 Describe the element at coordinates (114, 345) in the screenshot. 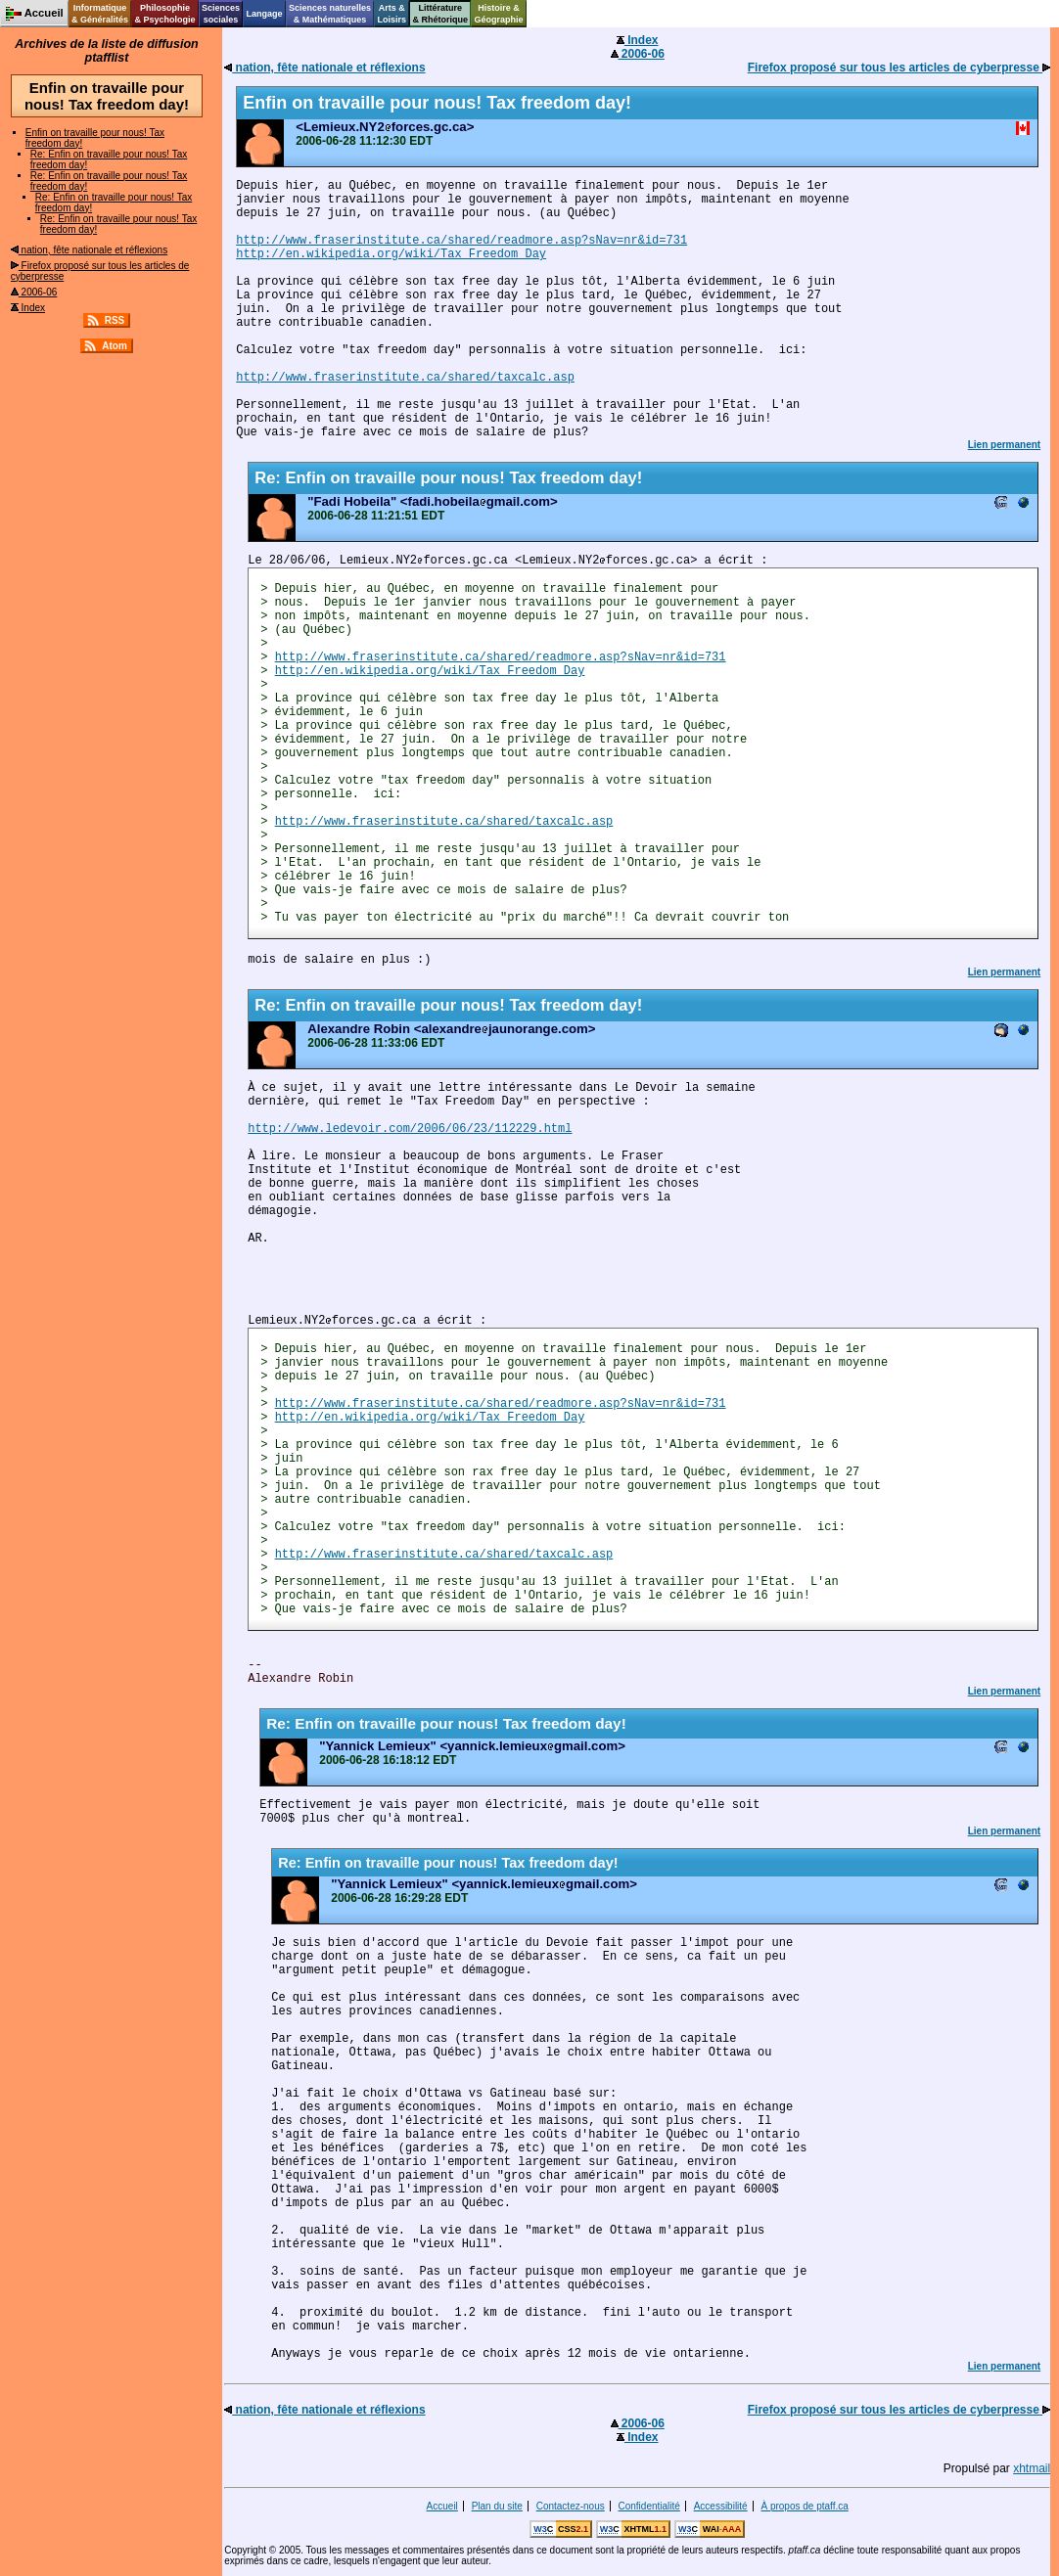

I see `Atom` at that location.